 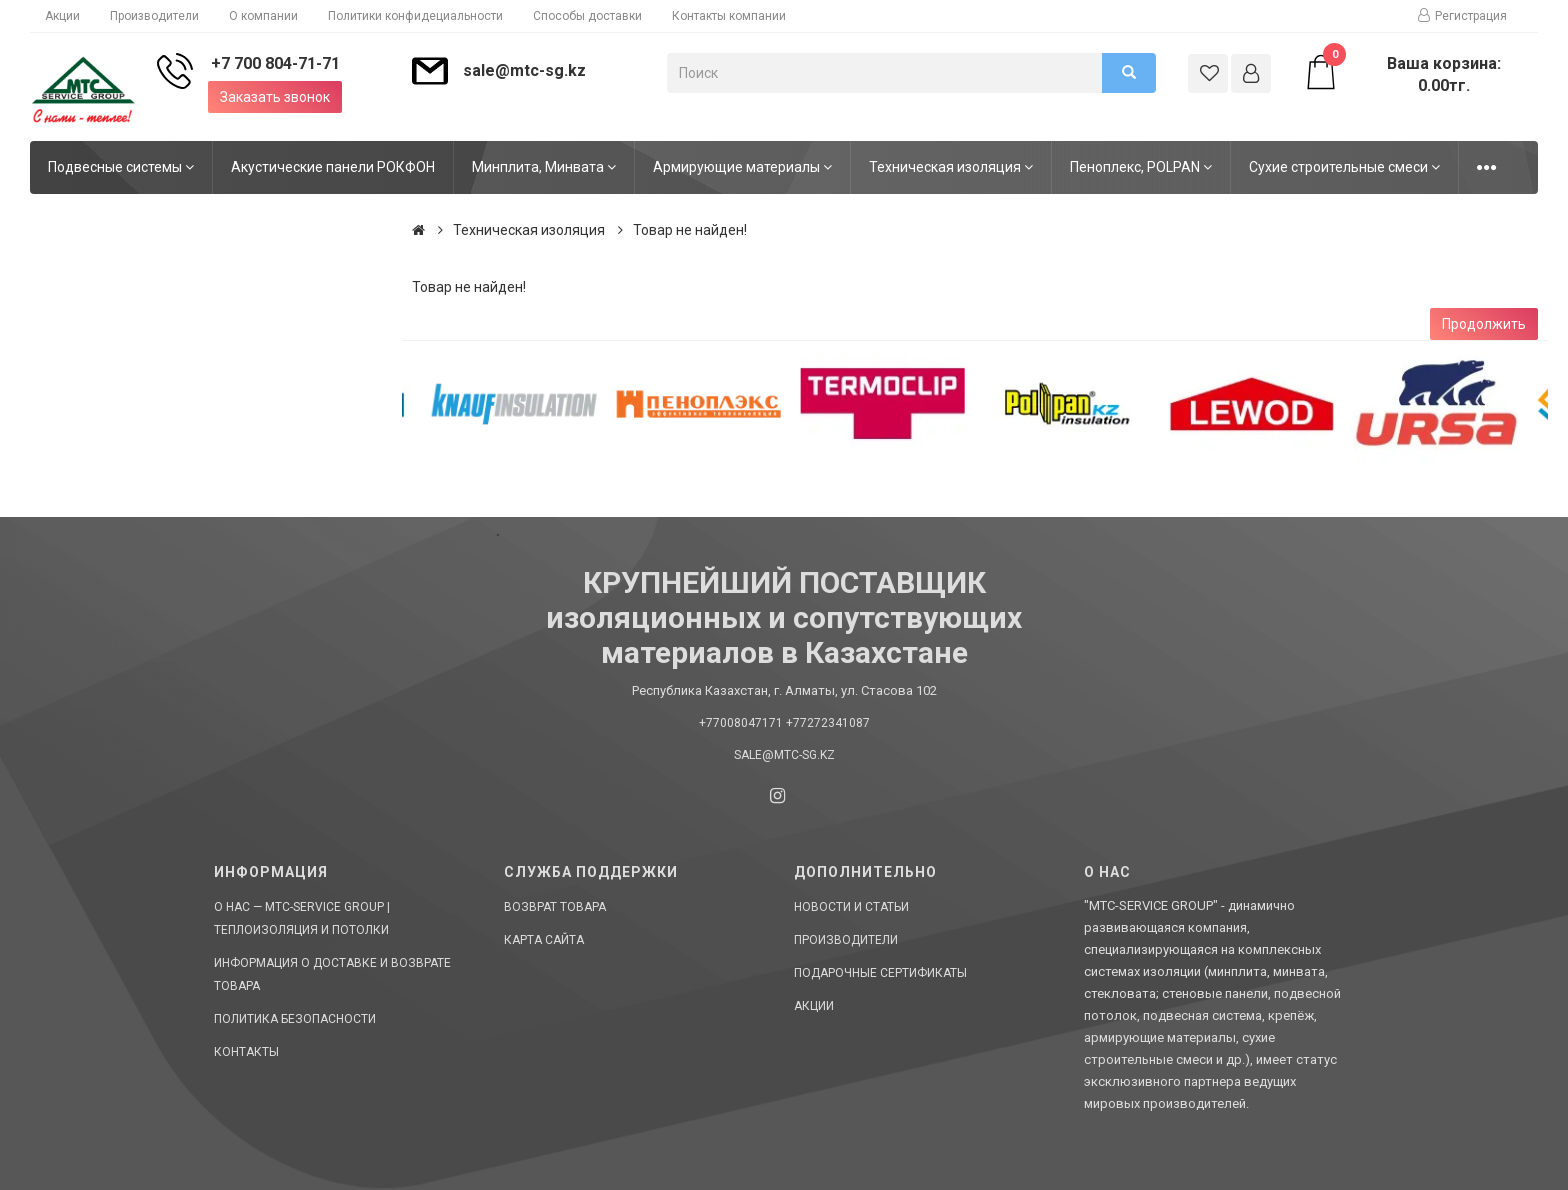 What do you see at coordinates (741, 723) in the screenshot?
I see `+77008047171` at bounding box center [741, 723].